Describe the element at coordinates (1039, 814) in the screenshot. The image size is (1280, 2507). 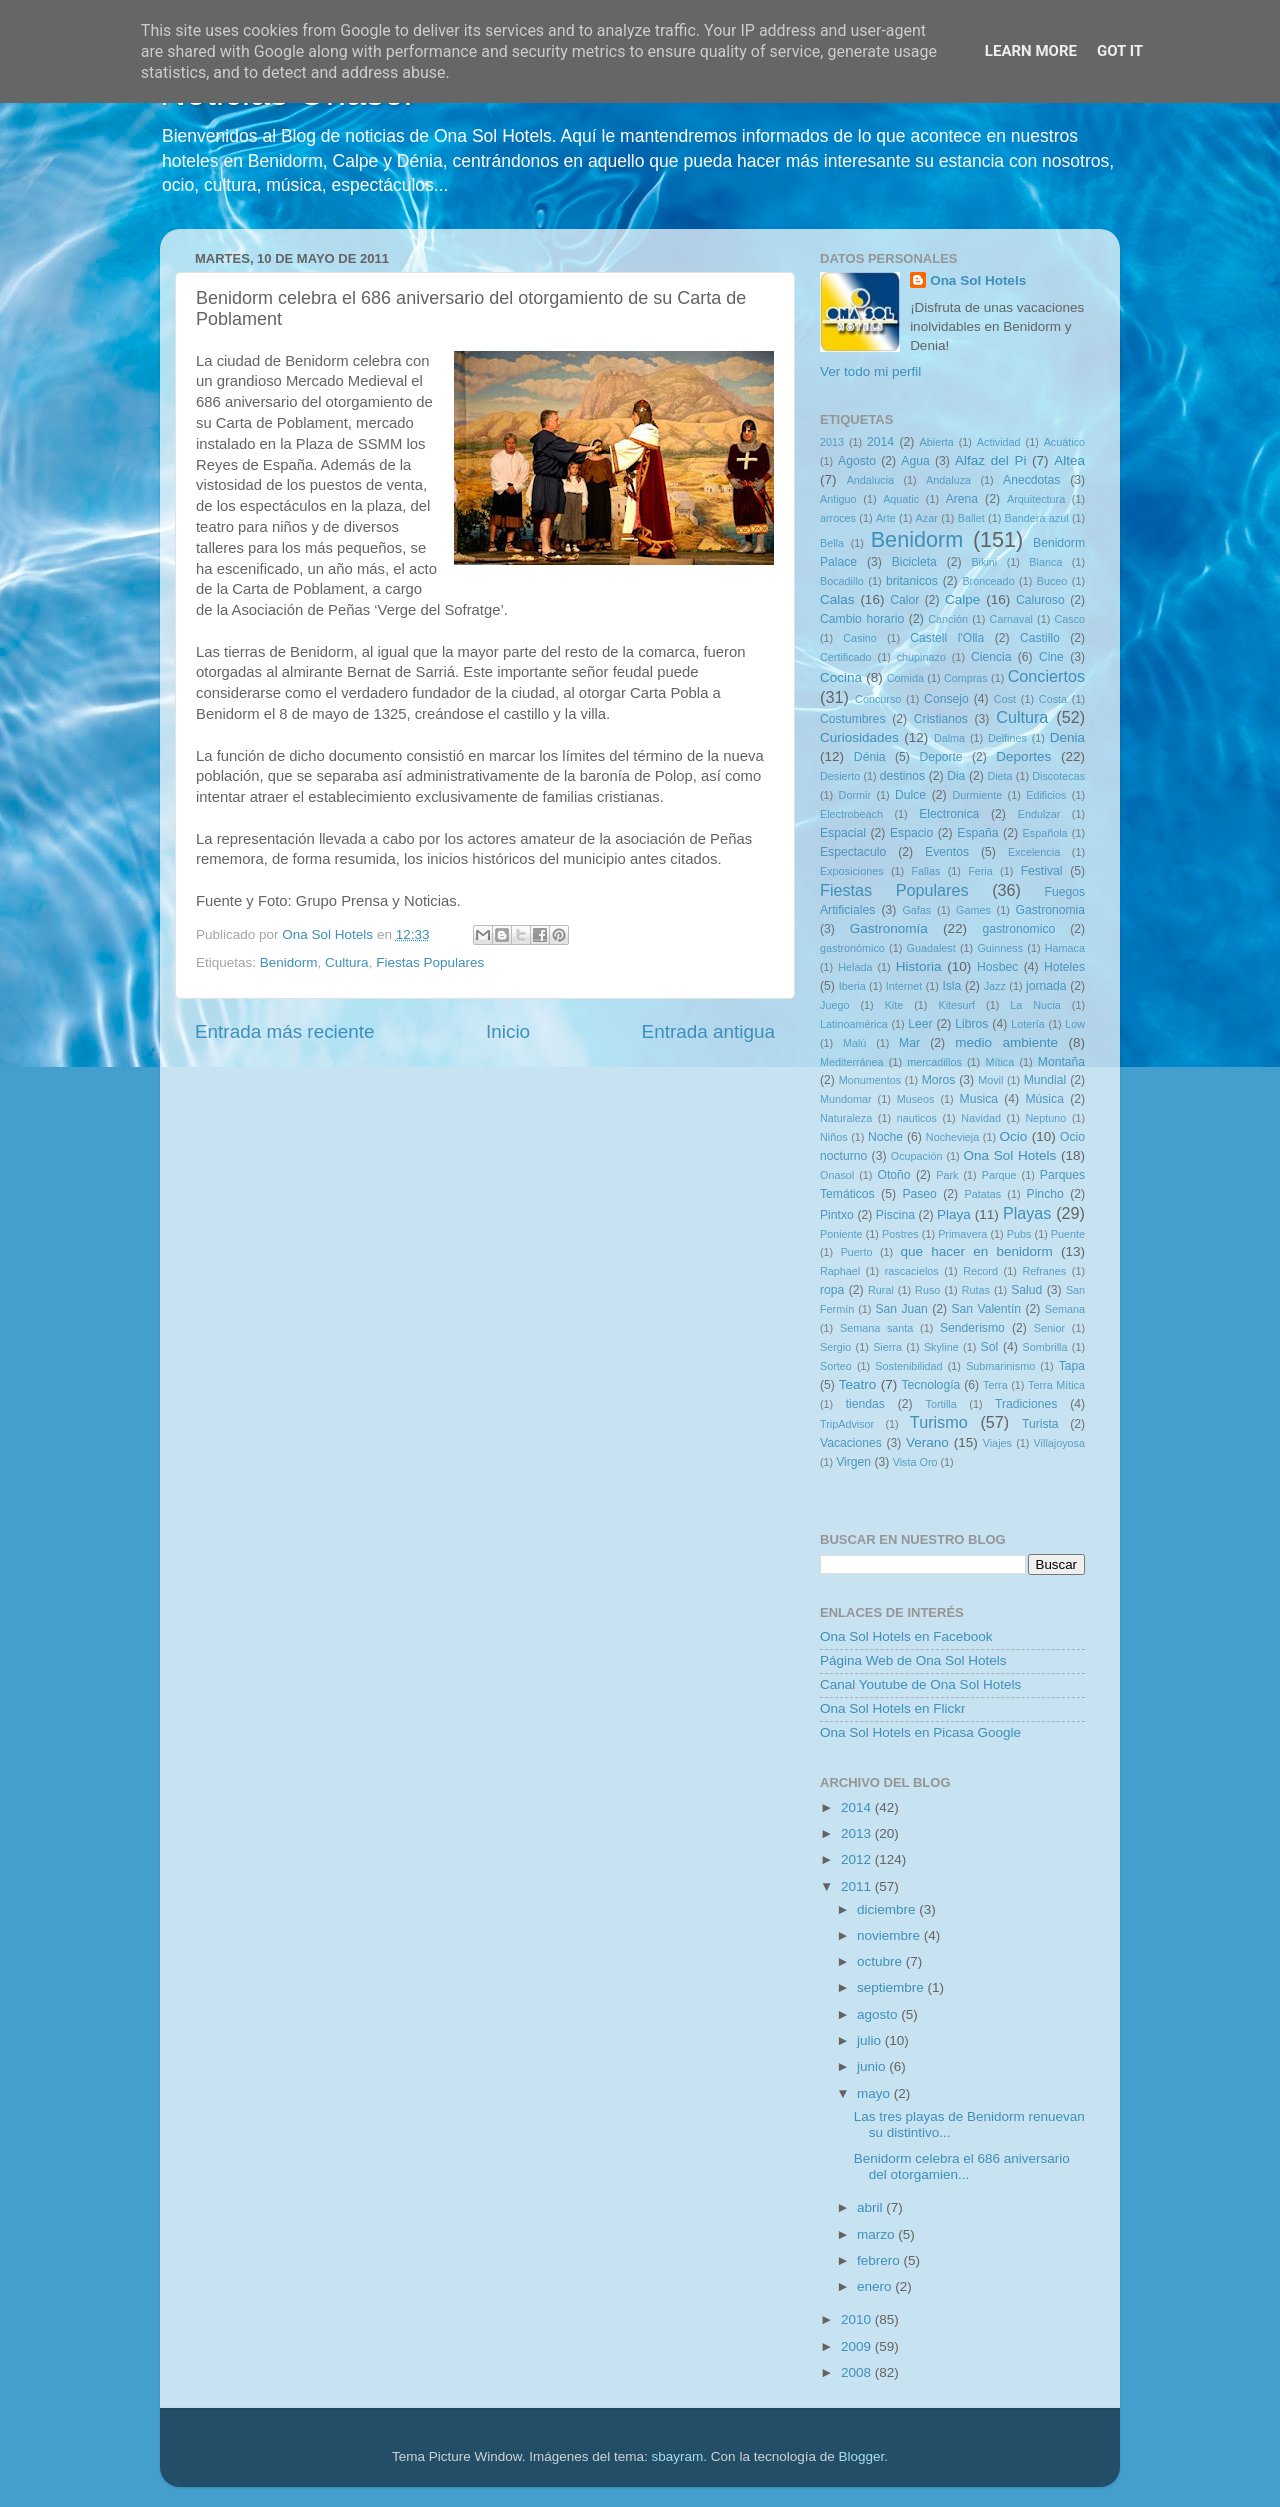
I see `Endulzar` at that location.